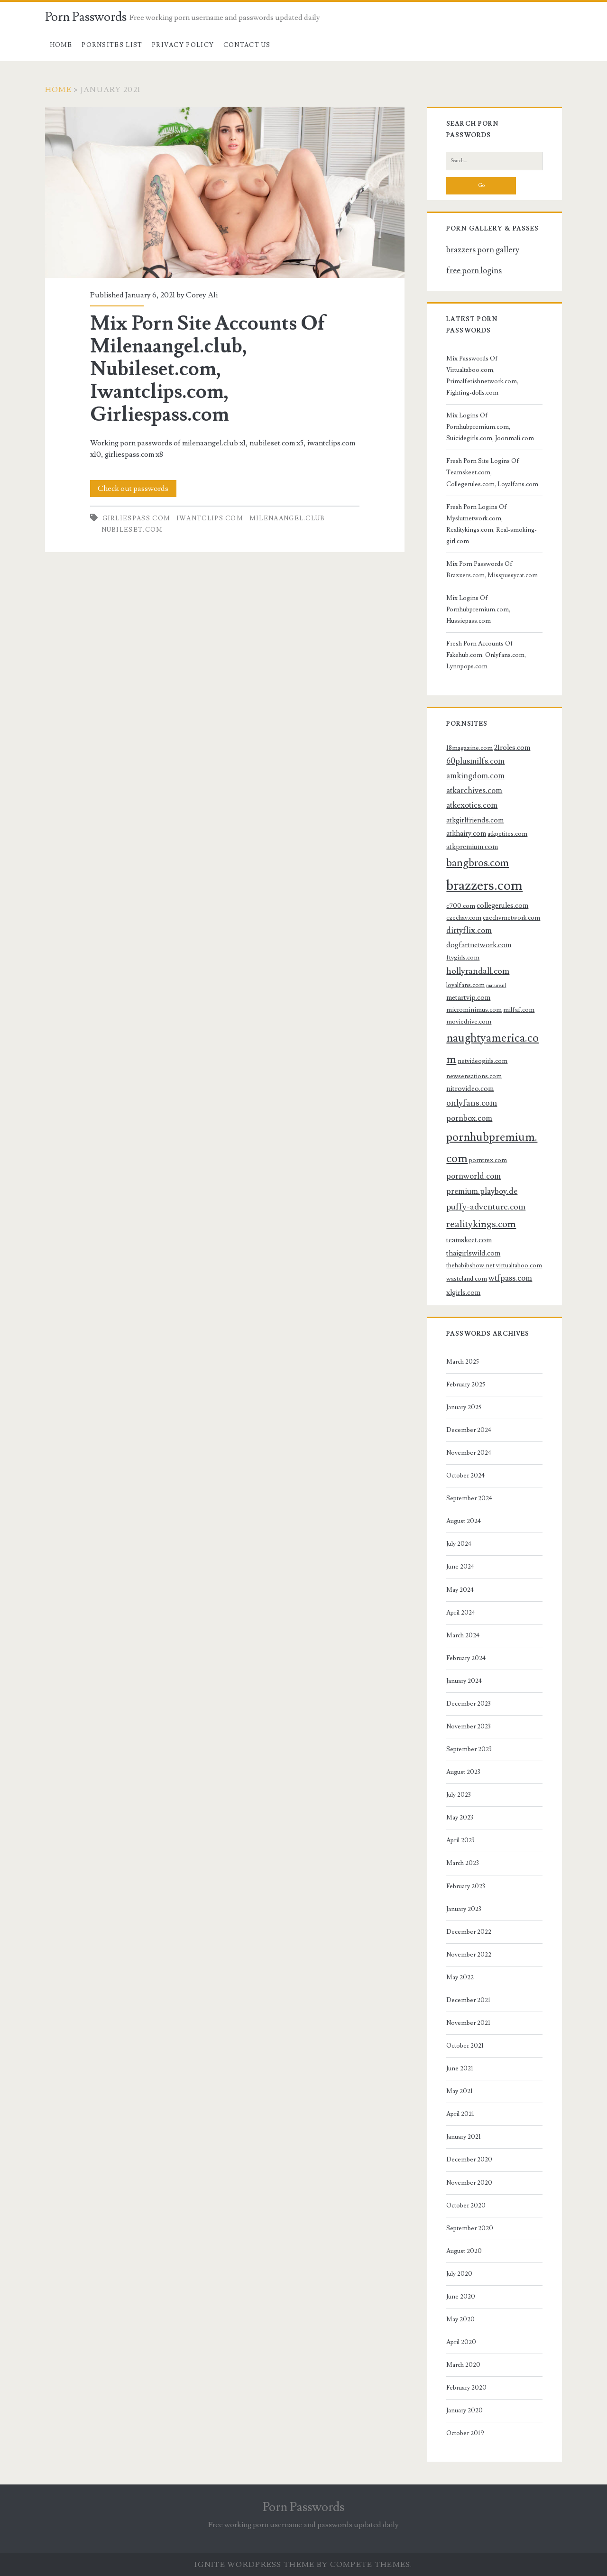 The height and width of the screenshot is (2576, 607). I want to click on thaigirlswild.com [thaigirlswild.com (4 items)], so click(473, 1253).